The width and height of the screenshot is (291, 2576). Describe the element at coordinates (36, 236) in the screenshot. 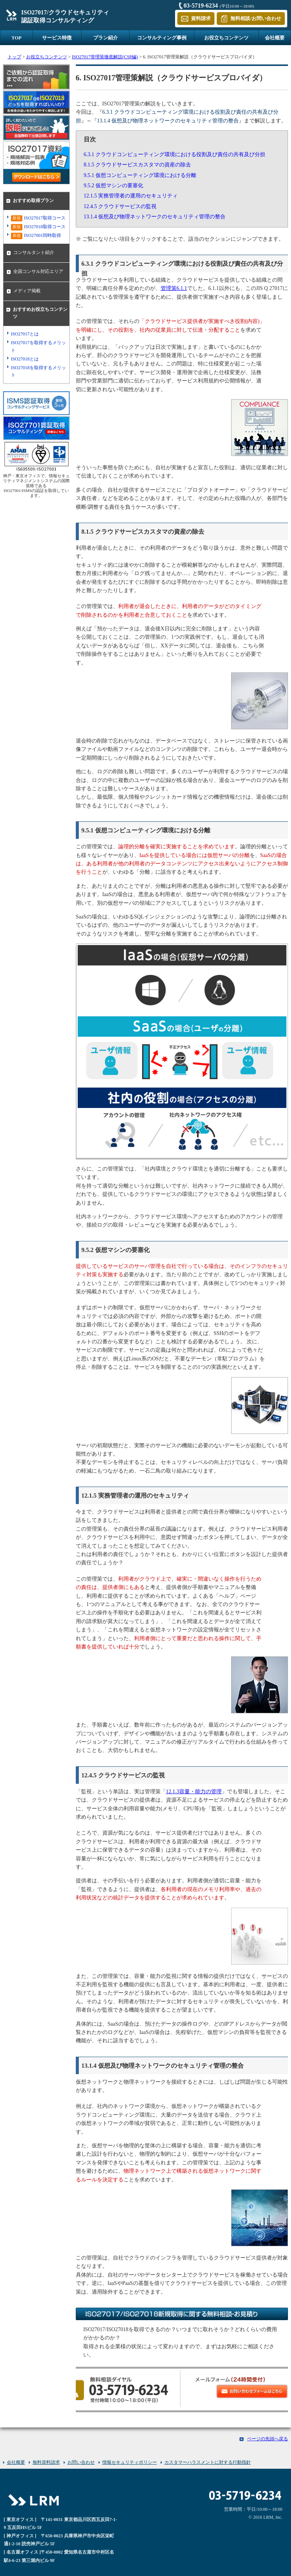

I see `ISO27001同時取得` at that location.